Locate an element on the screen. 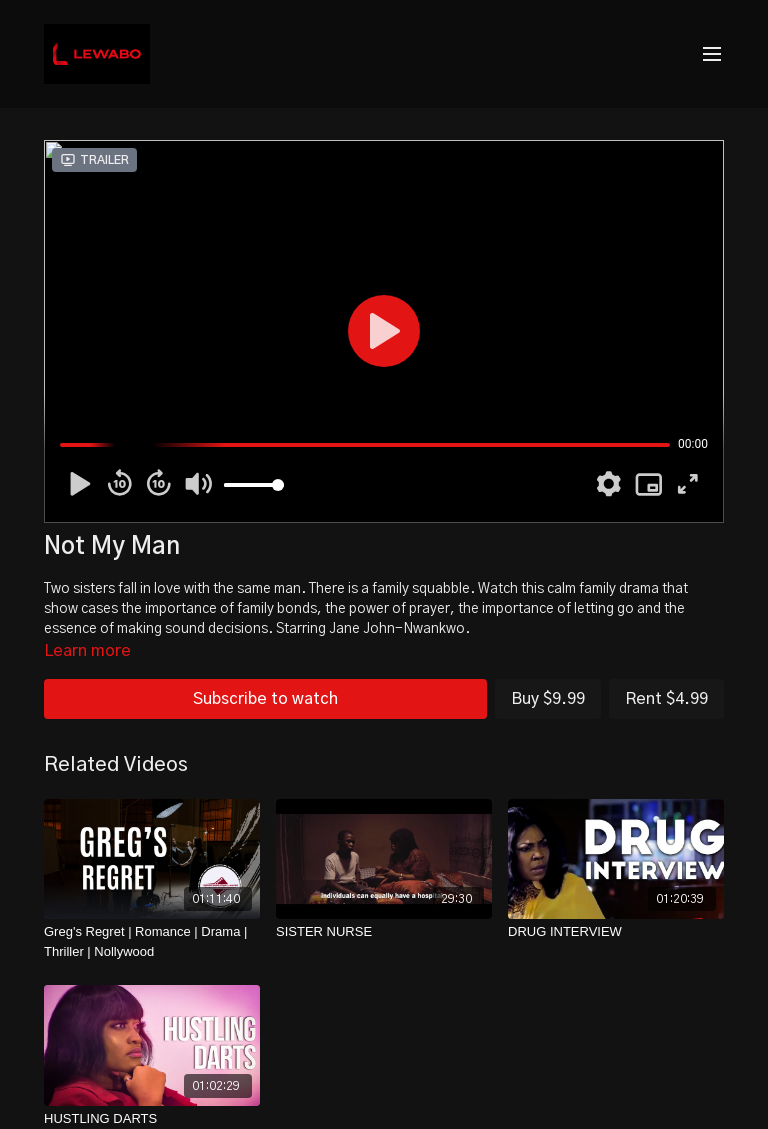  [menu-hamburger] is located at coordinates (712, 54).